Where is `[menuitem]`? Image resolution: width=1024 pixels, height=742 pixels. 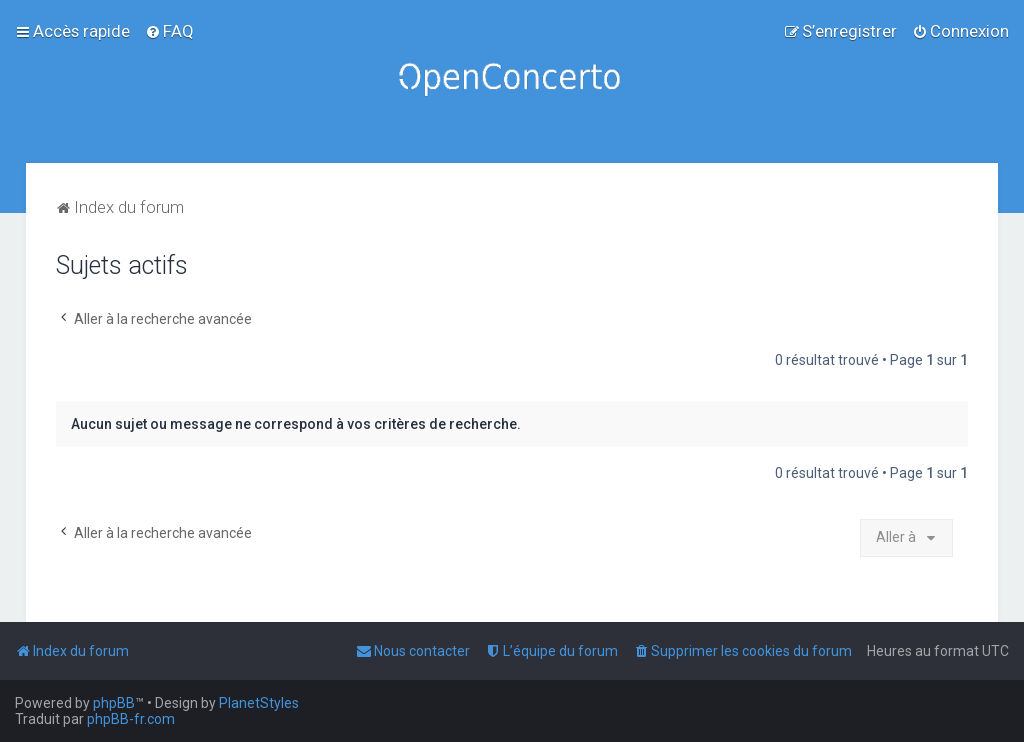
[menuitem] is located at coordinates (169, 31).